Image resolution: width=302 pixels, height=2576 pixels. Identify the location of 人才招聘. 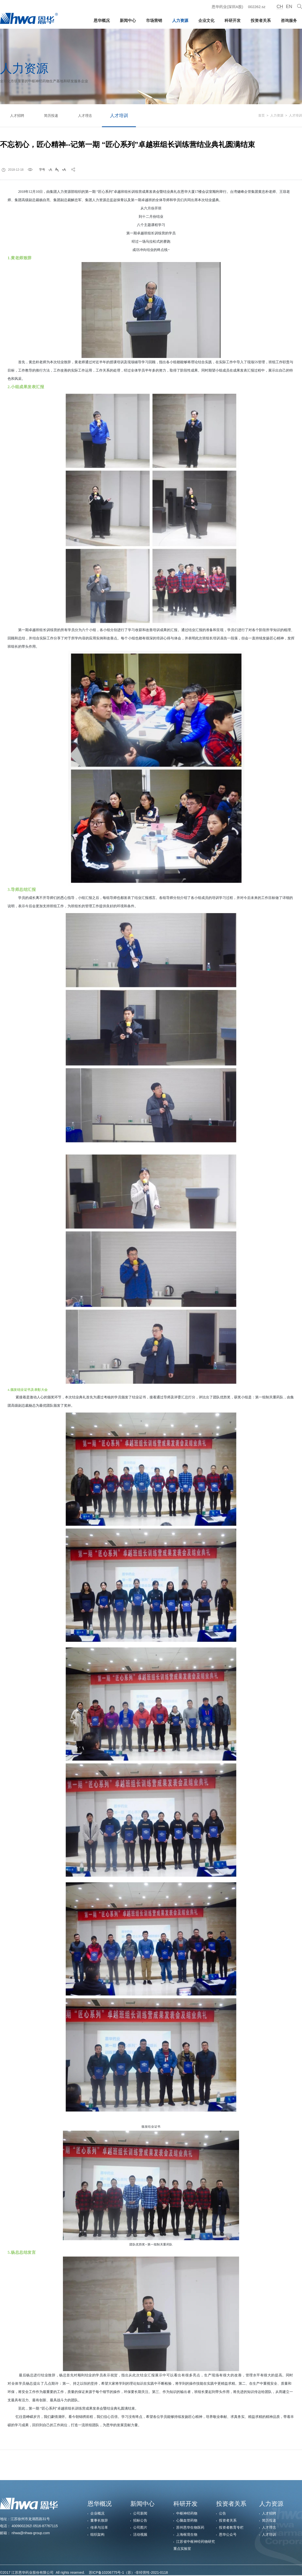
(17, 116).